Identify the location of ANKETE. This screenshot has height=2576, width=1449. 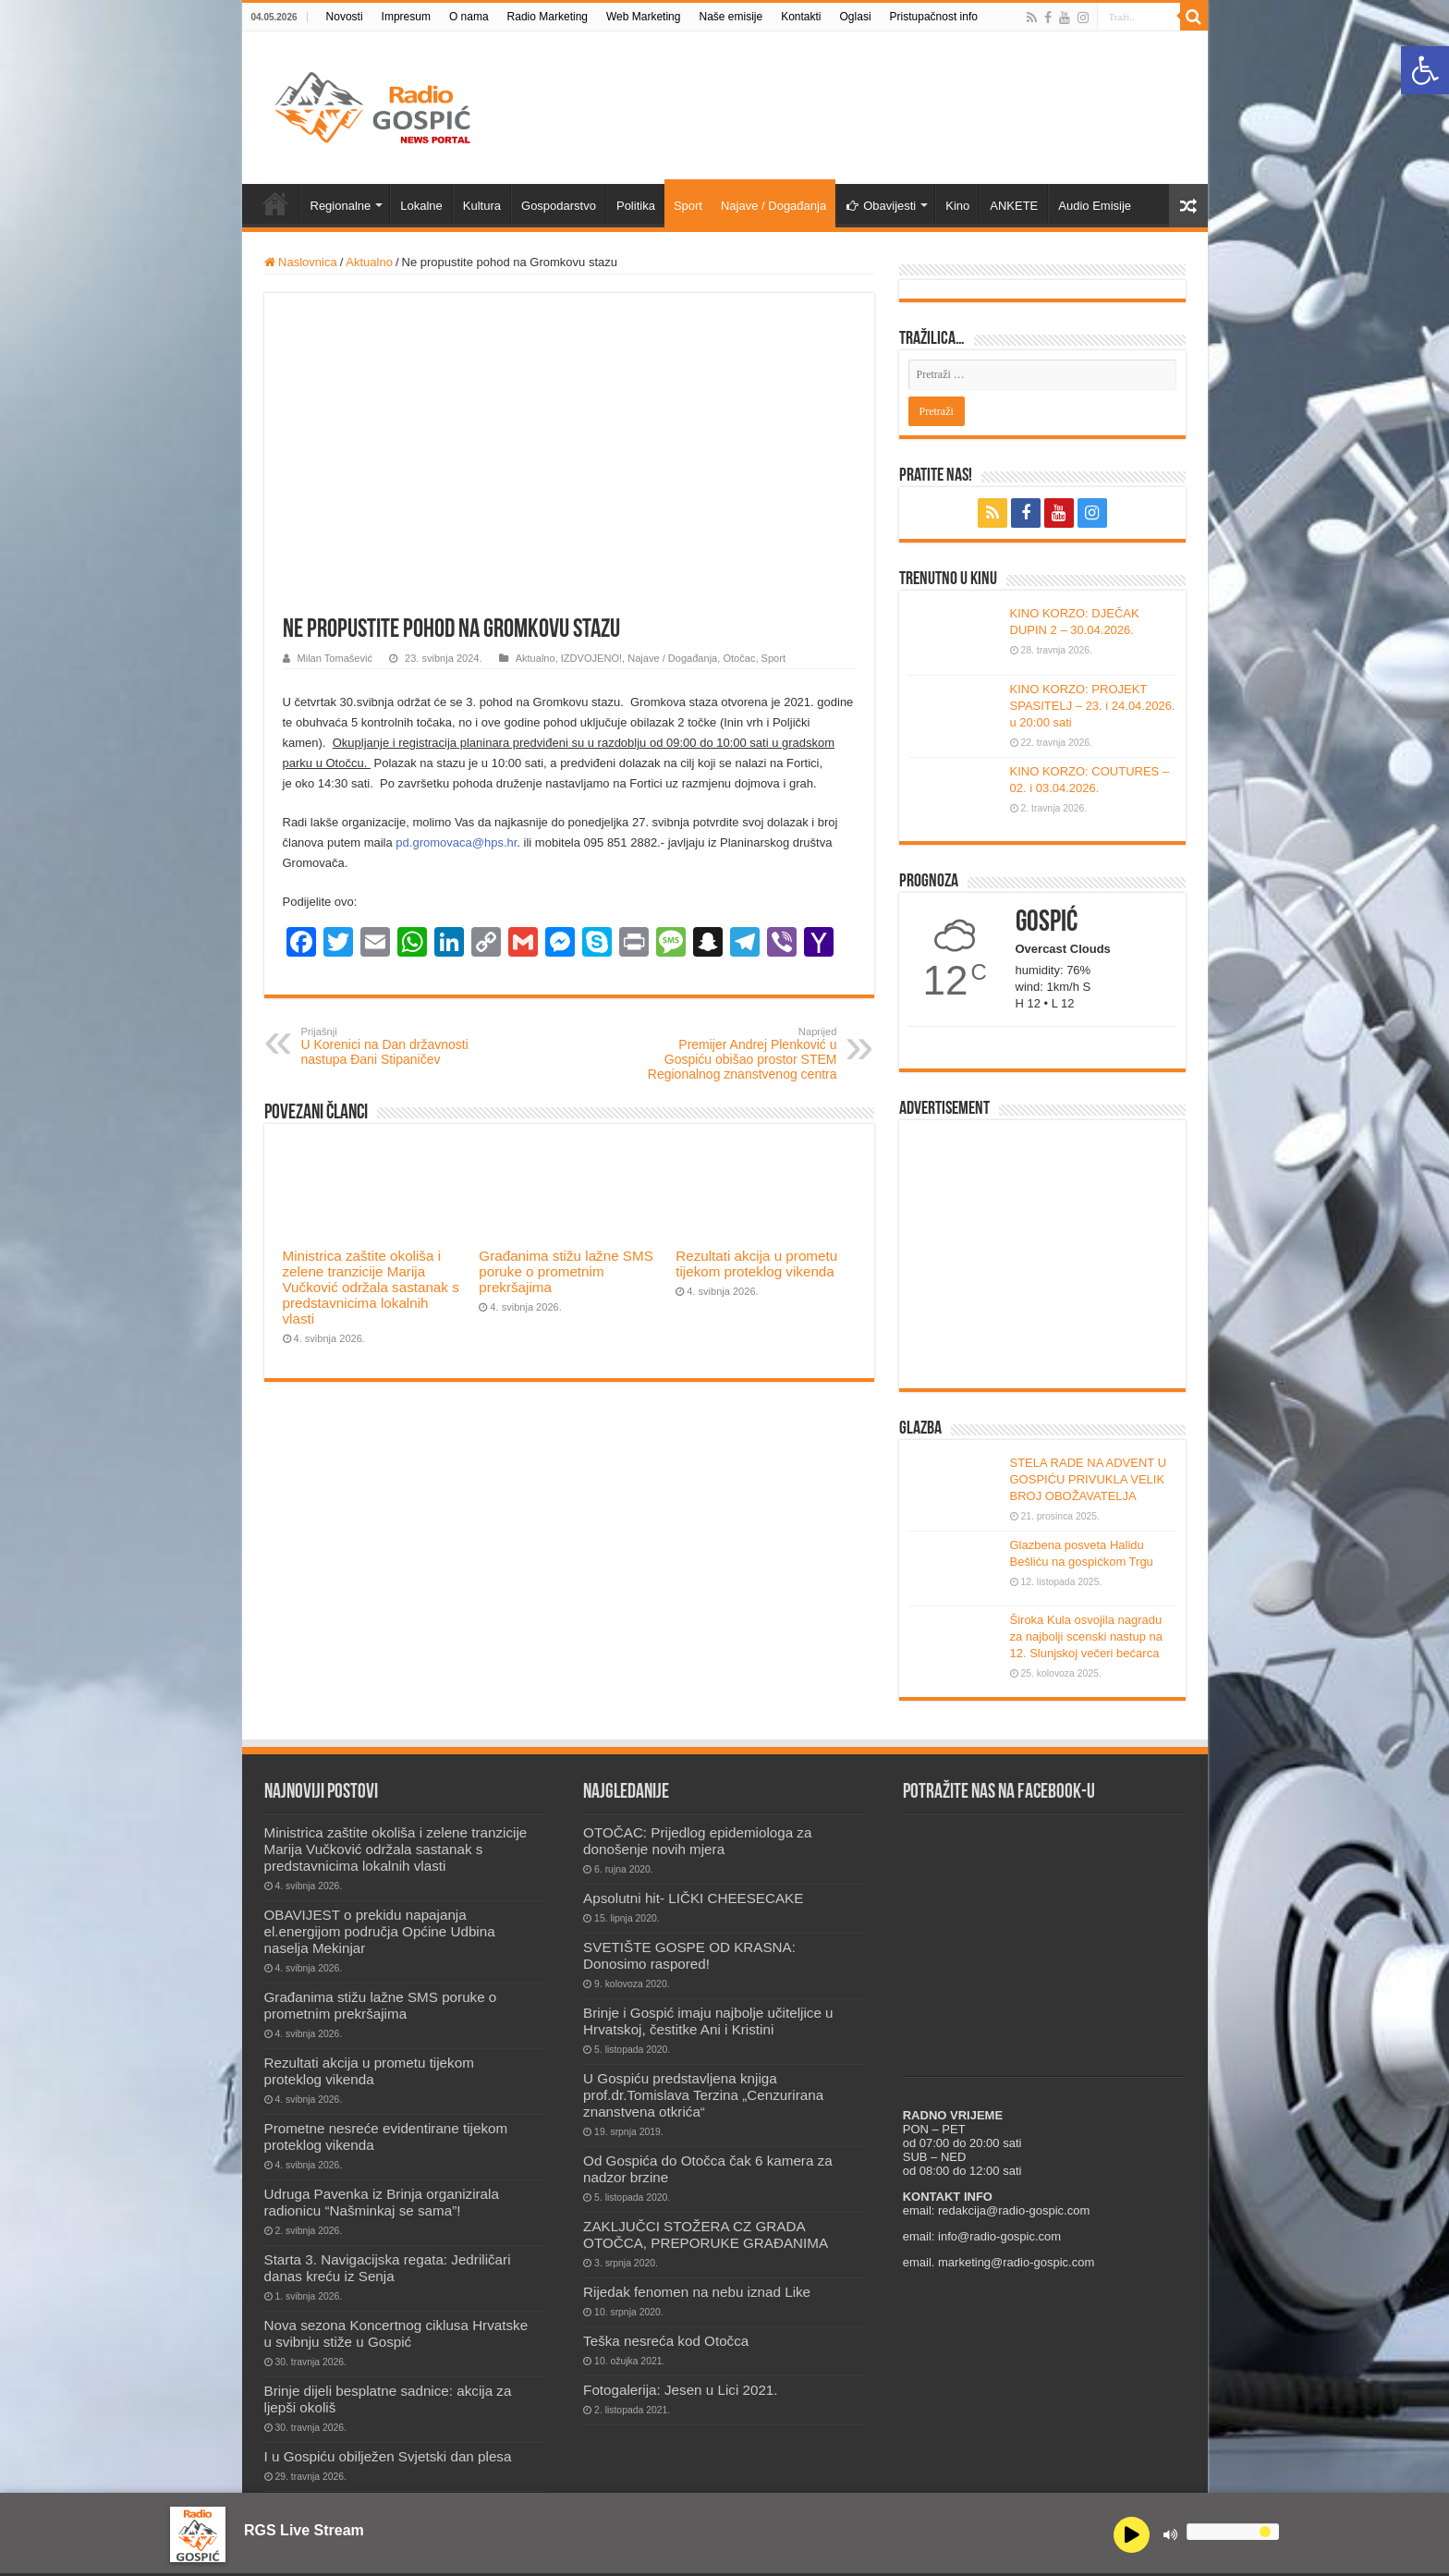
(1014, 206).